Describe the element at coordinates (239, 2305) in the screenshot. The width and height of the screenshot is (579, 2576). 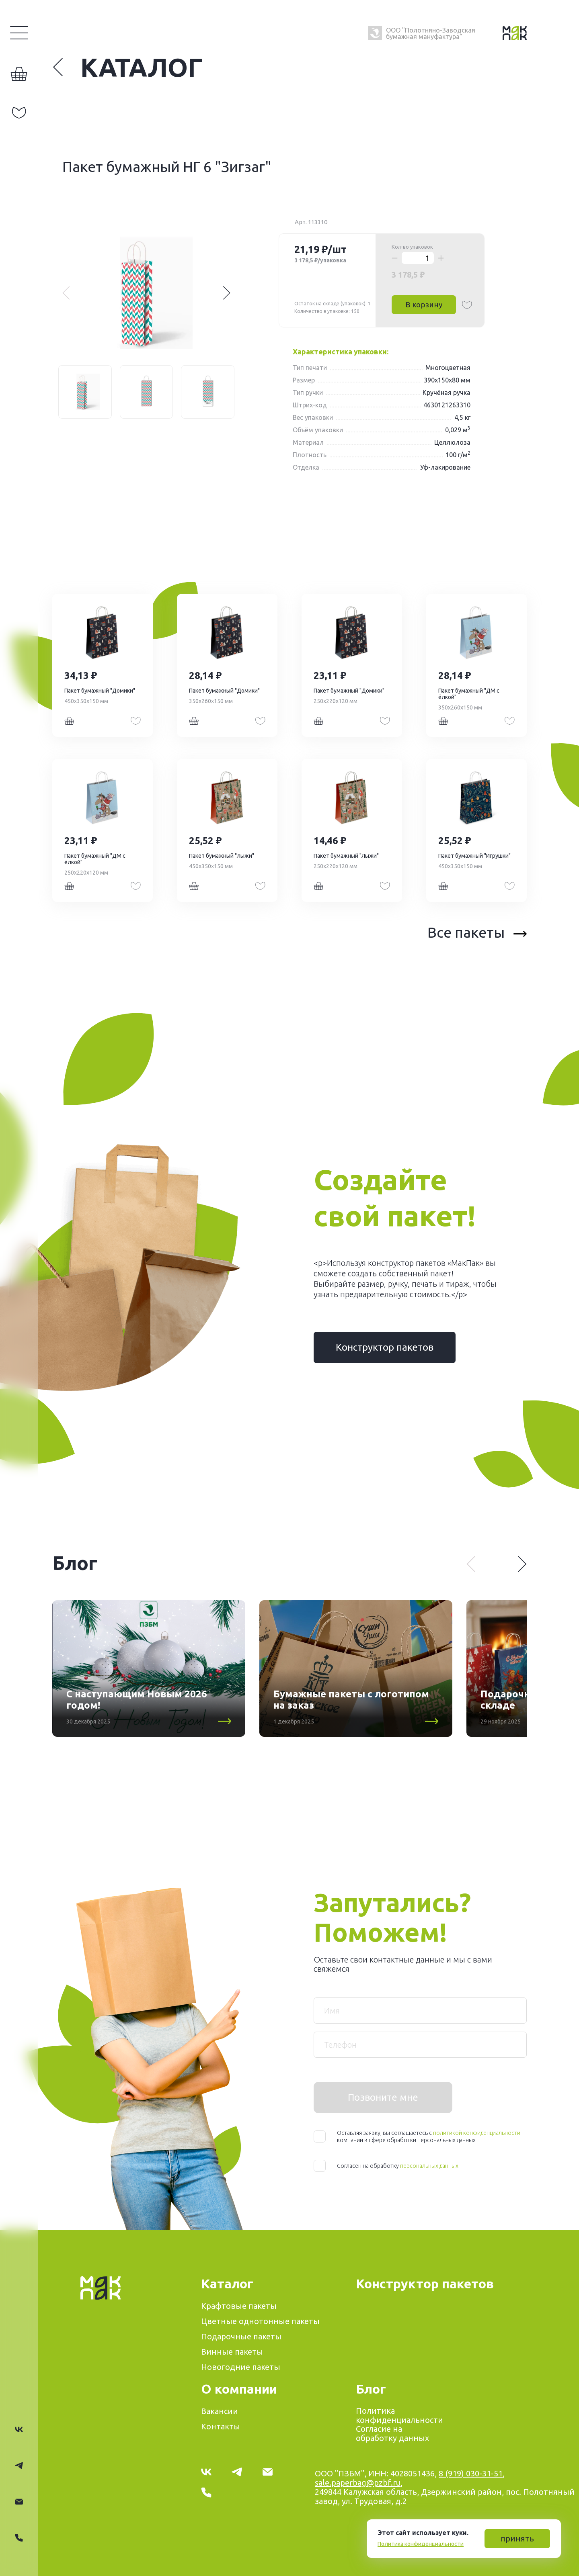
I see `Крафтовые пакеты` at that location.